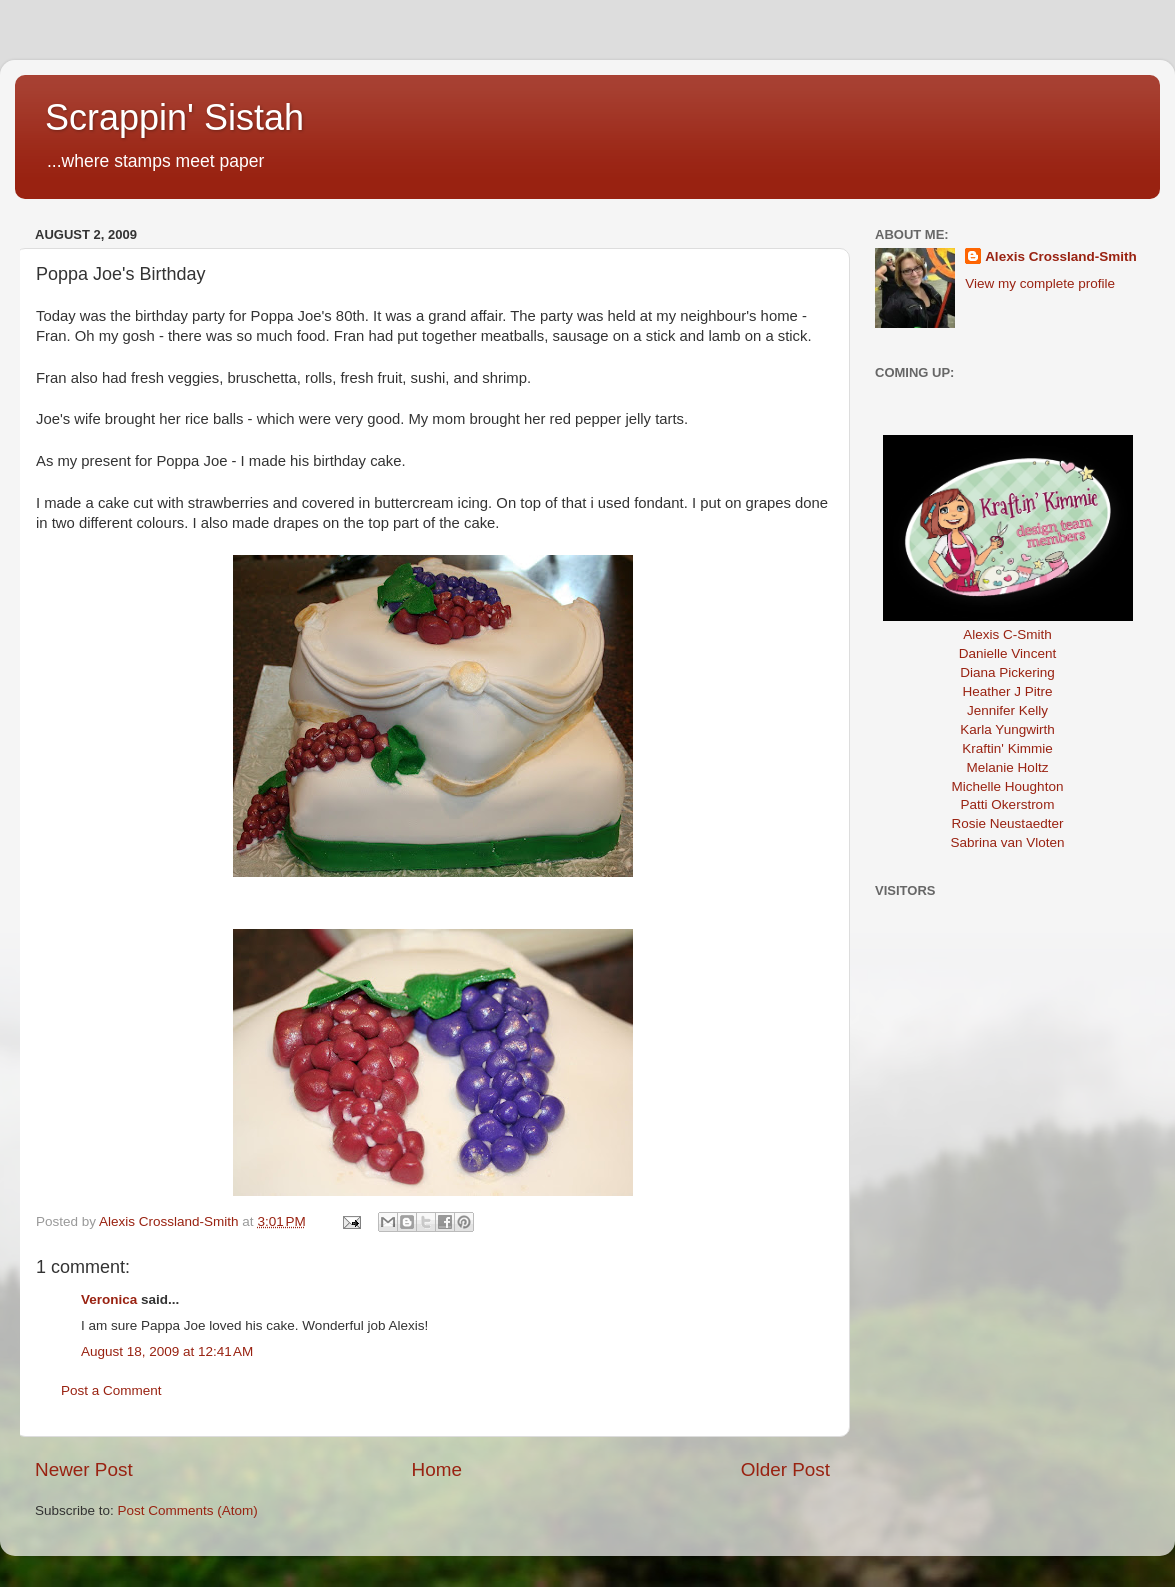 This screenshot has width=1175, height=1587. Describe the element at coordinates (1061, 256) in the screenshot. I see `Alexis Crossland-Smith` at that location.